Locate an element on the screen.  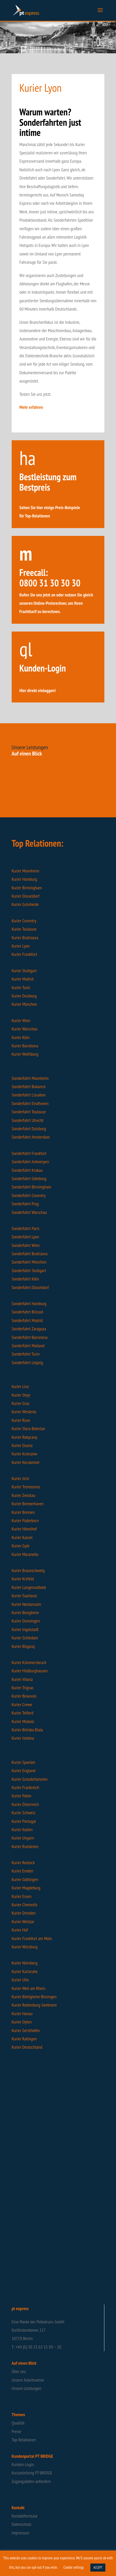
Flash Deutschland is located at coordinates (26, 2245).